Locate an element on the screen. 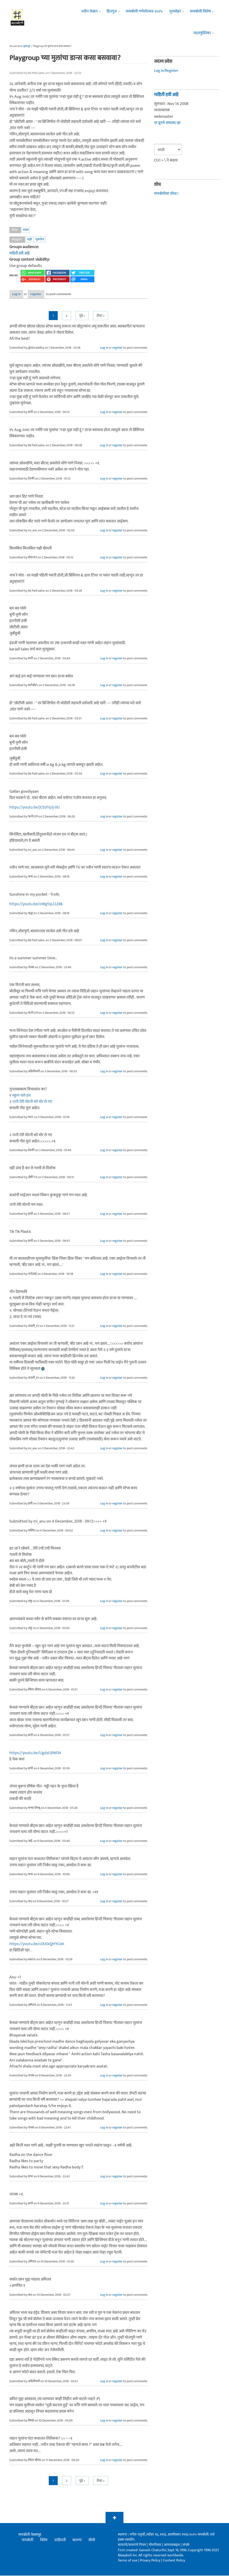  हितगुज is located at coordinates (112, 11).